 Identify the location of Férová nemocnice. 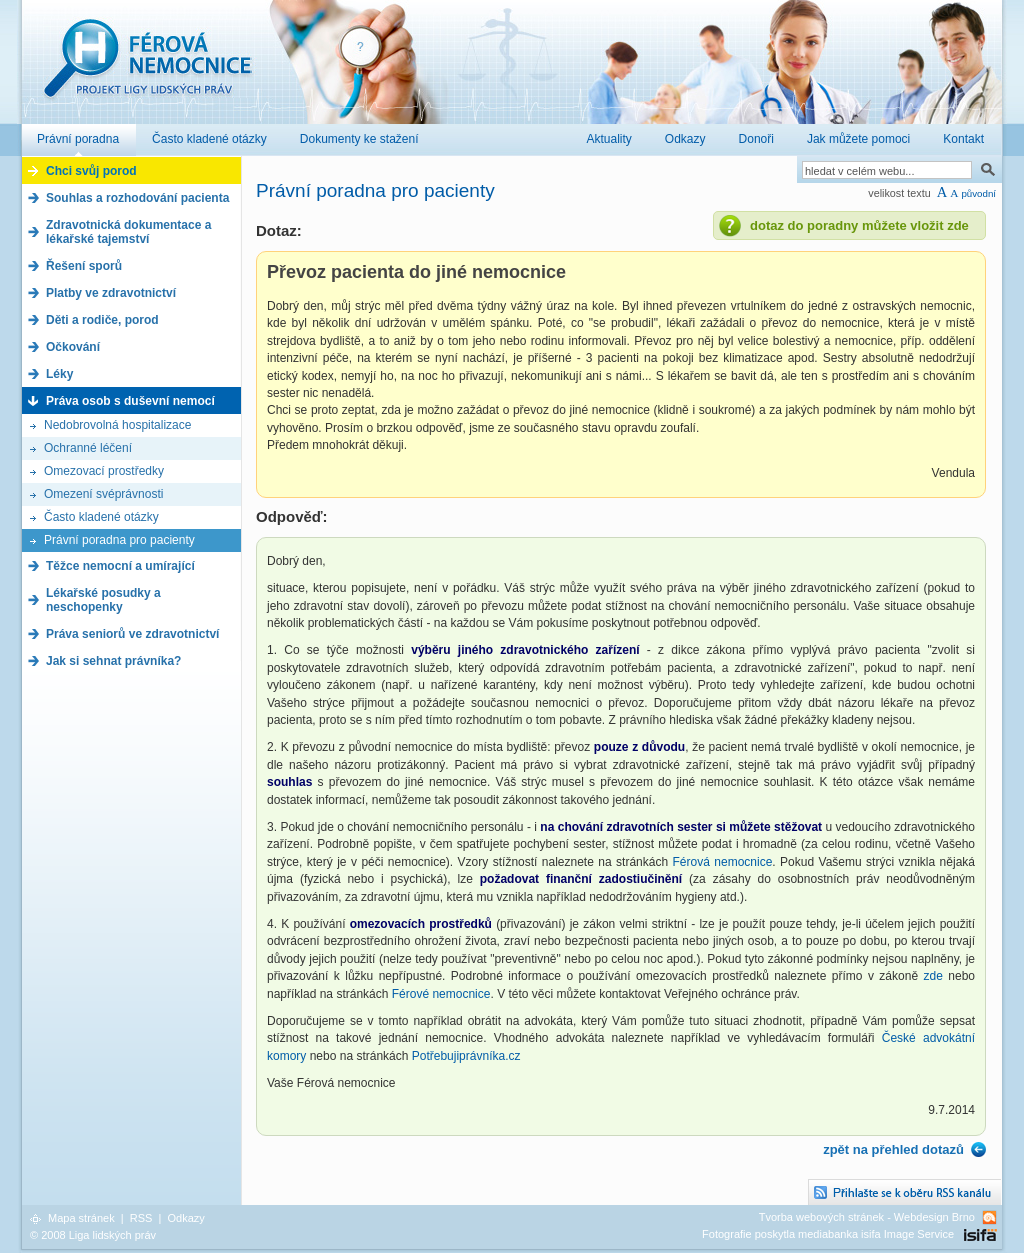
(147, 68).